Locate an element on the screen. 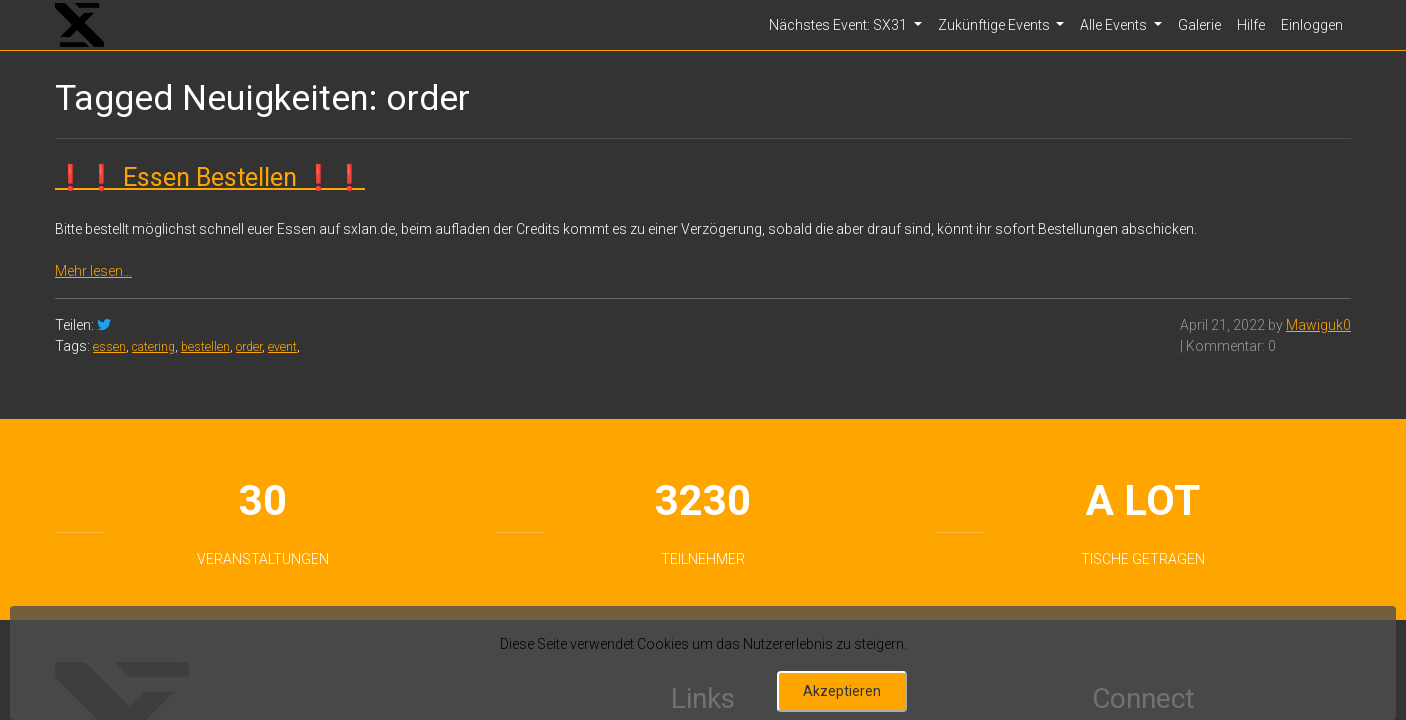  Mehr lesen… is located at coordinates (93, 271).